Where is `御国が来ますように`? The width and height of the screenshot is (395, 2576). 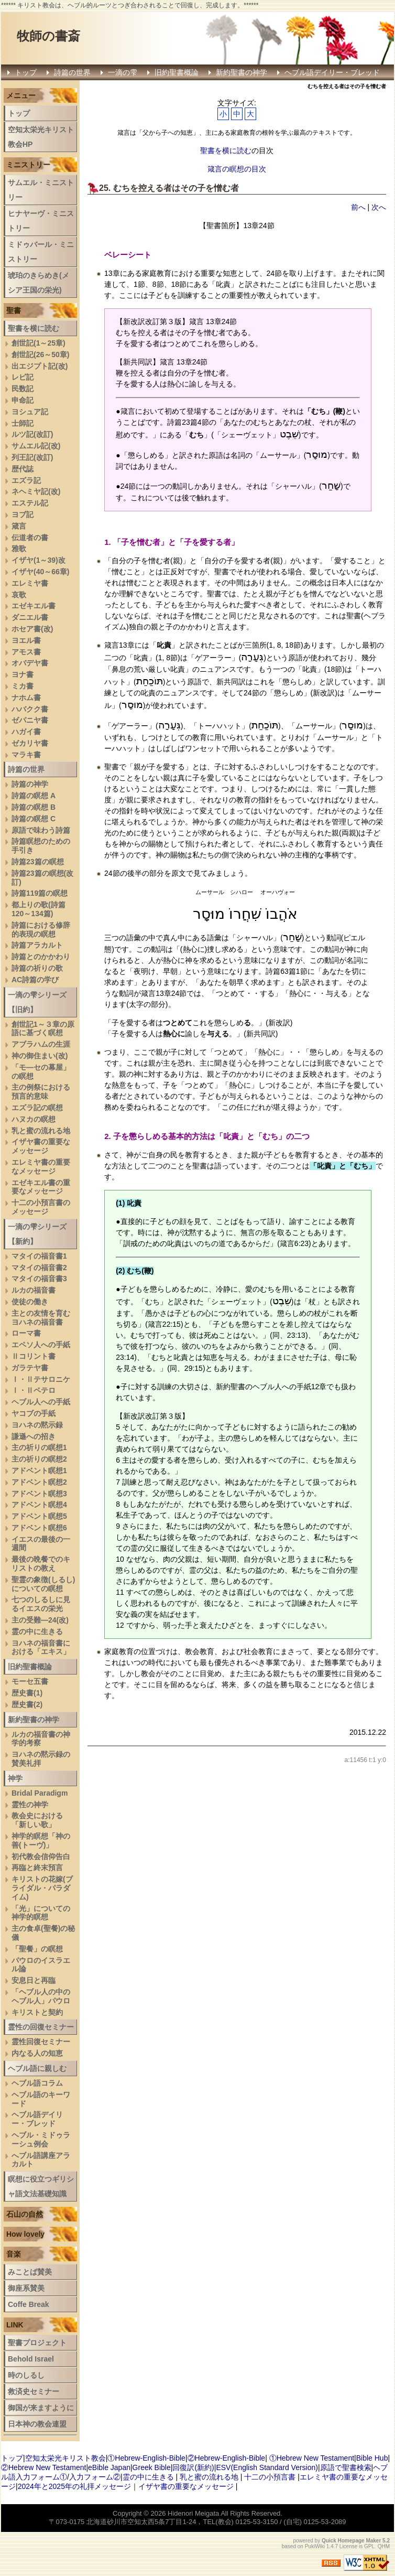 御国が来ますように is located at coordinates (41, 2407).